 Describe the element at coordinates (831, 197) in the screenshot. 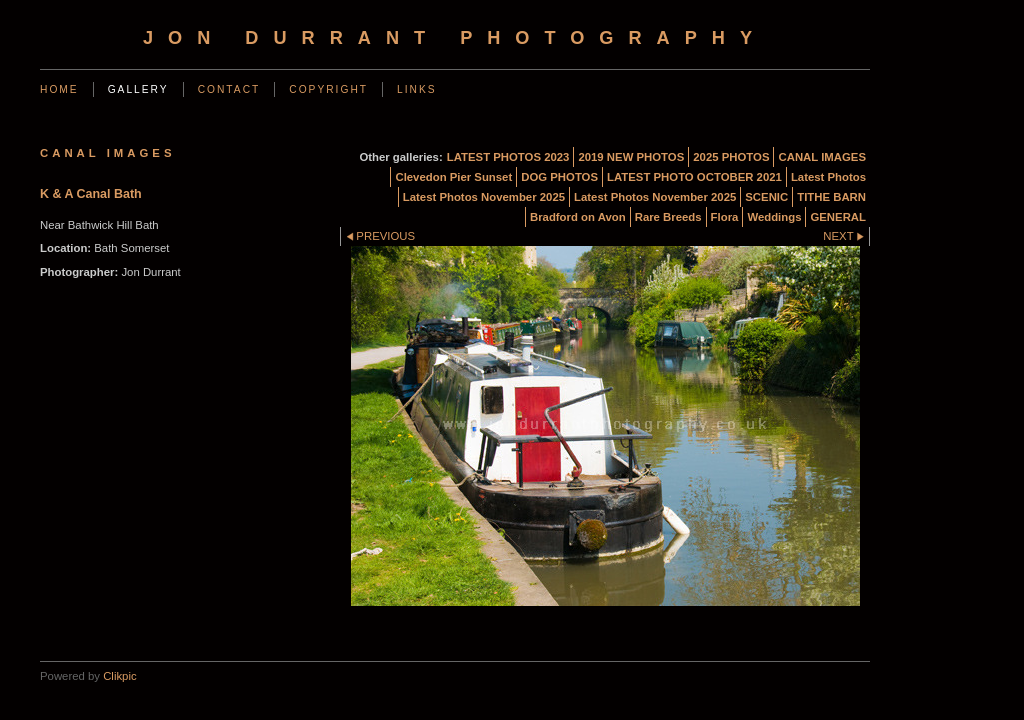

I see `TITHE BARN` at that location.